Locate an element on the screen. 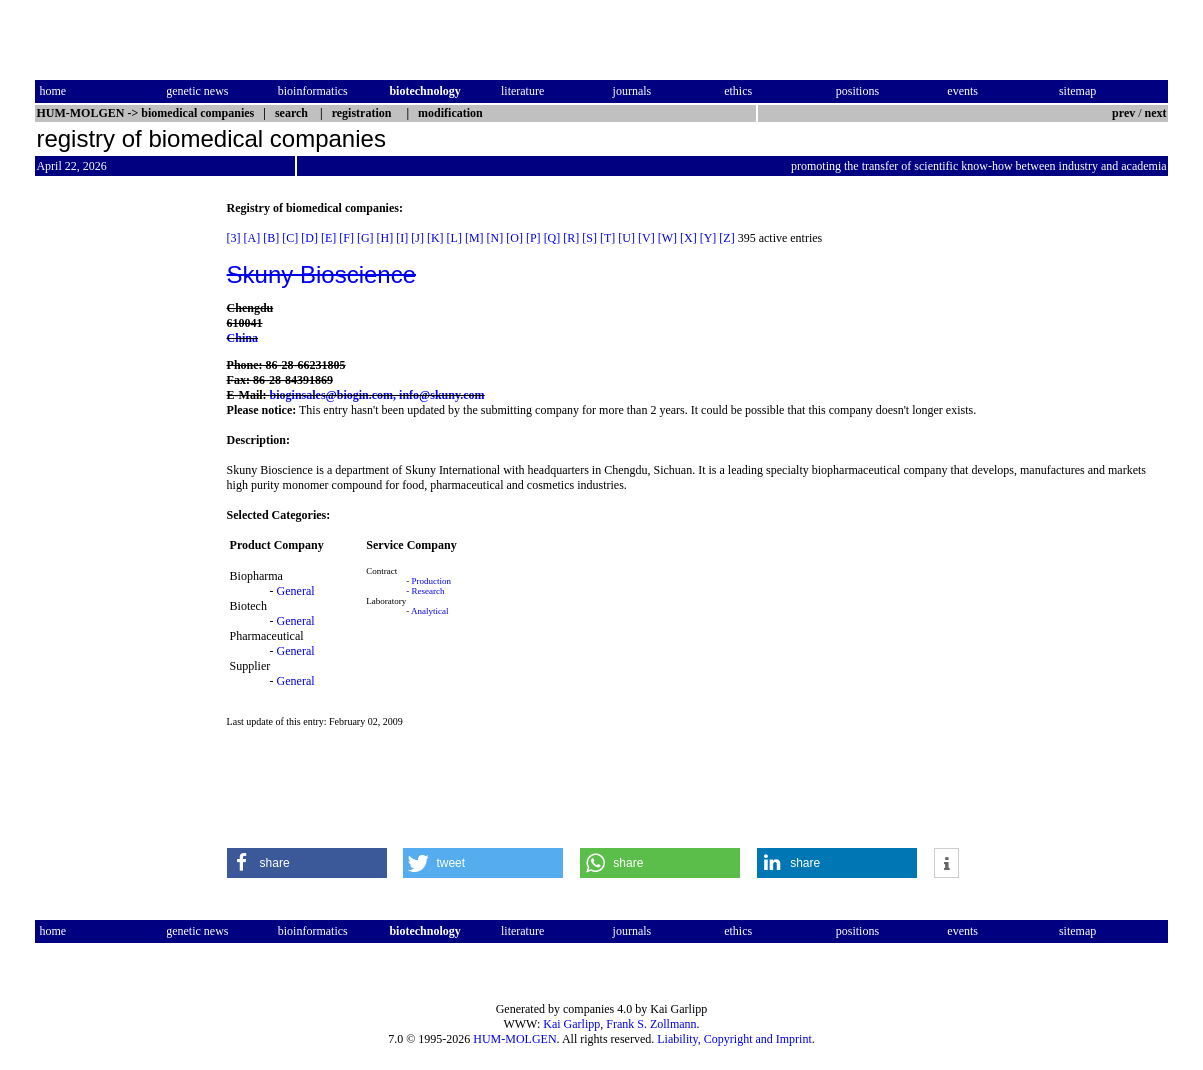  [H] is located at coordinates (385, 238).